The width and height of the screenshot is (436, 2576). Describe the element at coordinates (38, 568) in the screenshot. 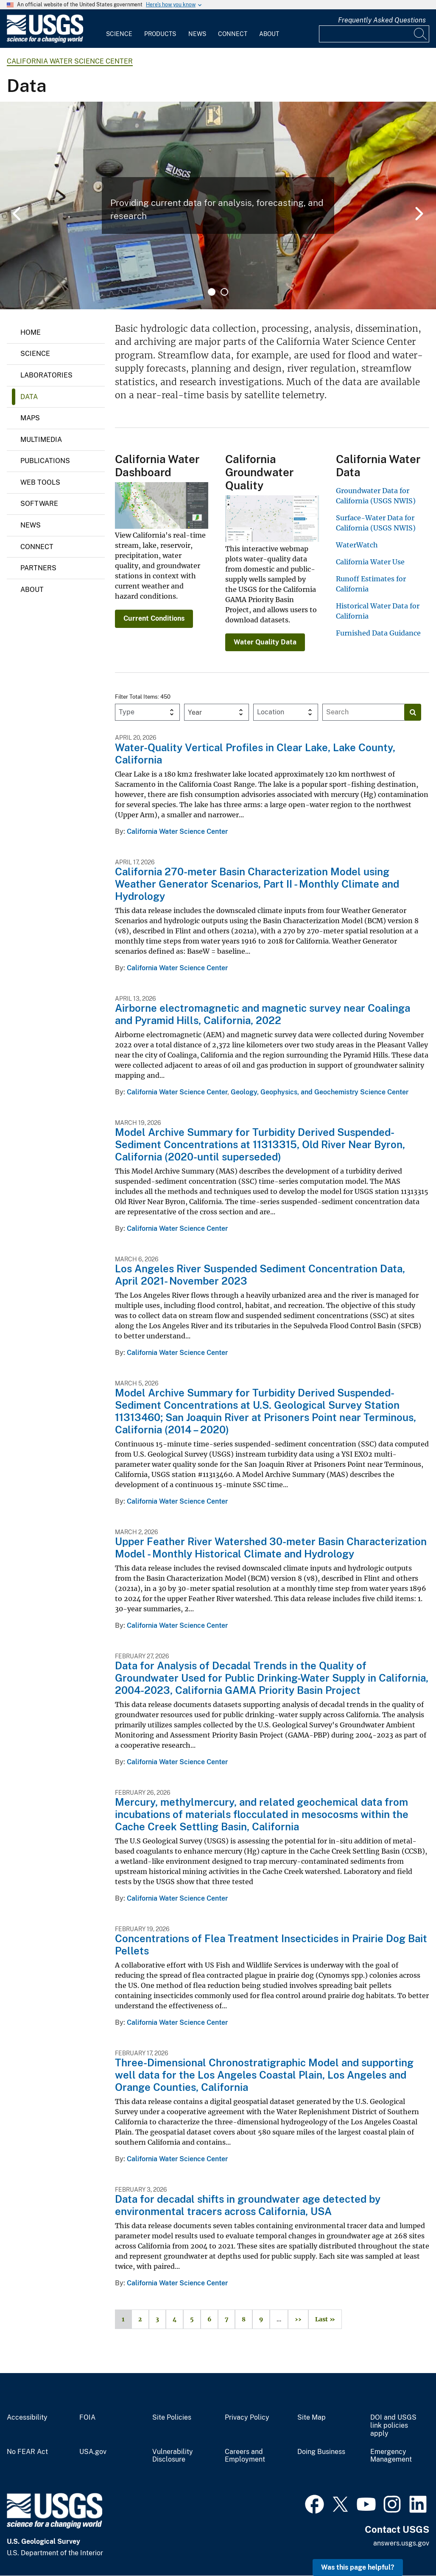

I see `Partners` at that location.